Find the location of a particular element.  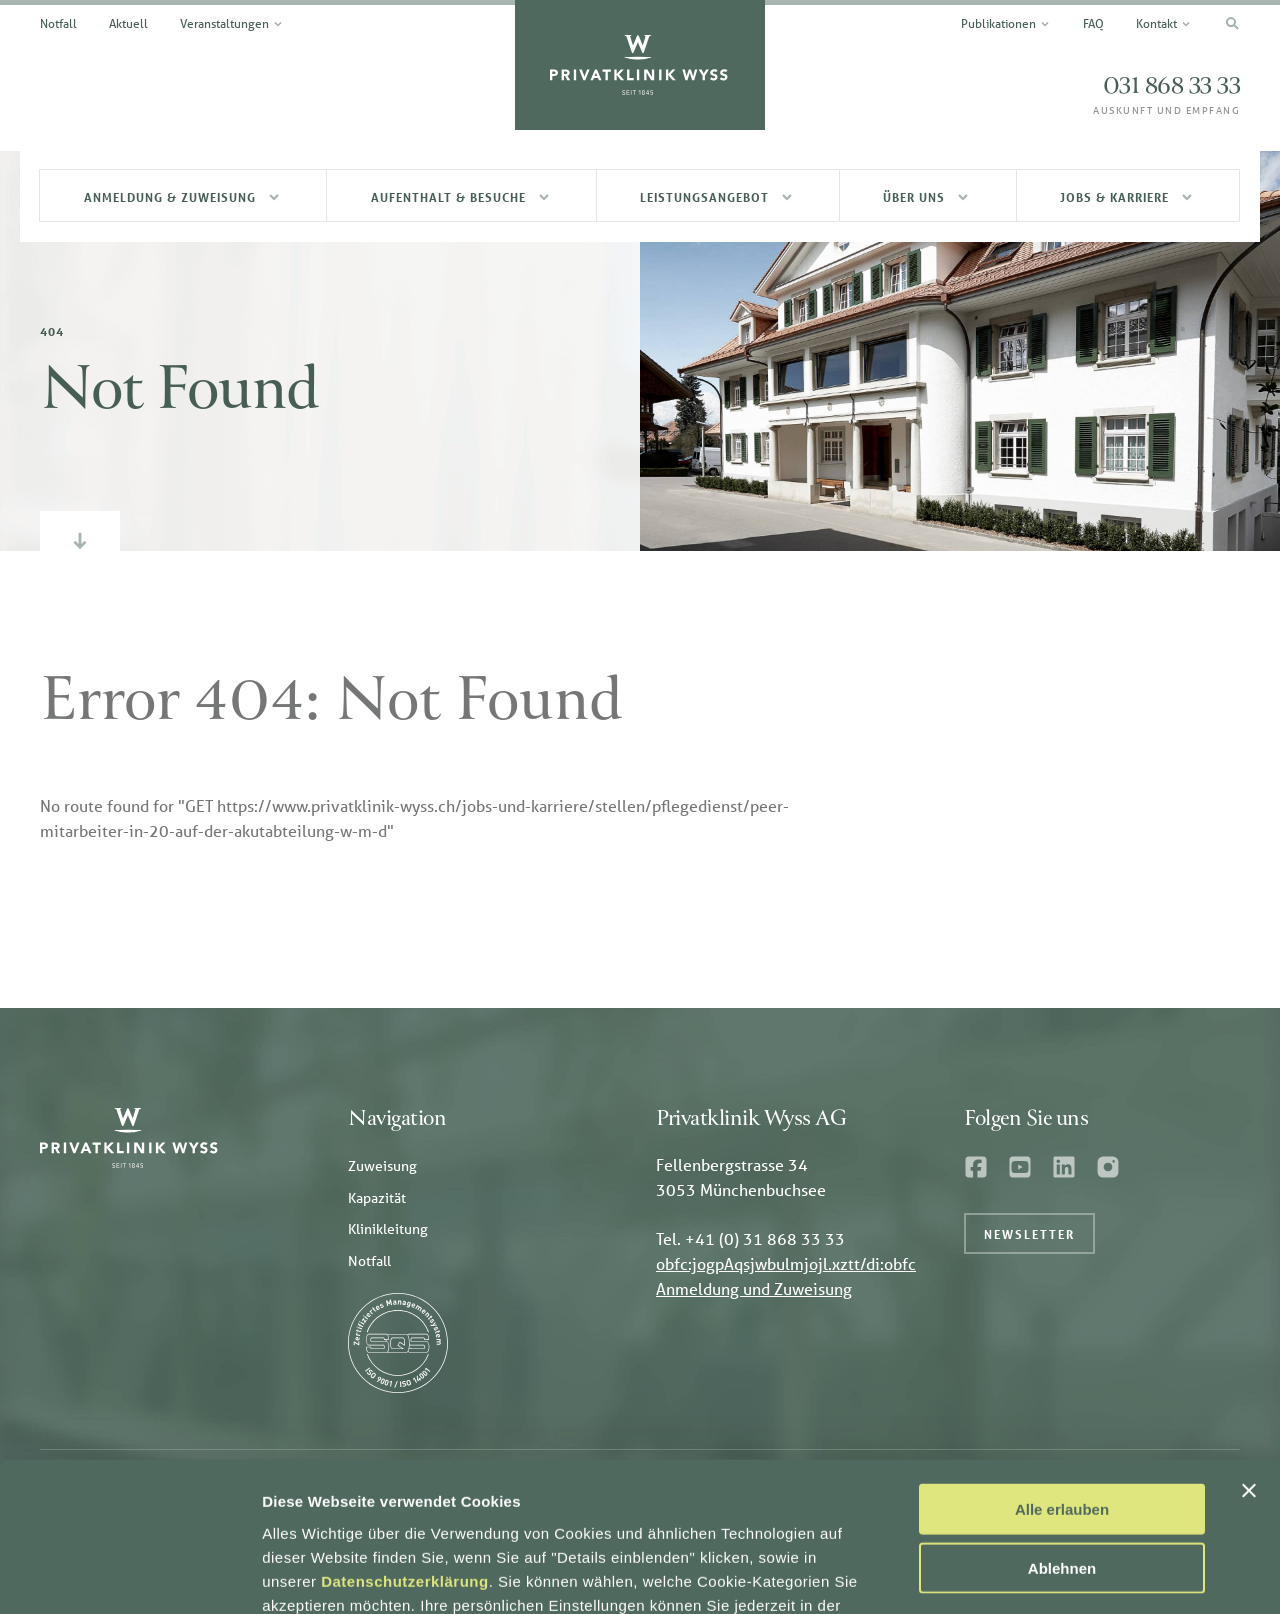

[Usercentrics Cookiebot - öffnet in einem neuen Fenster] is located at coordinates (129, 1575).